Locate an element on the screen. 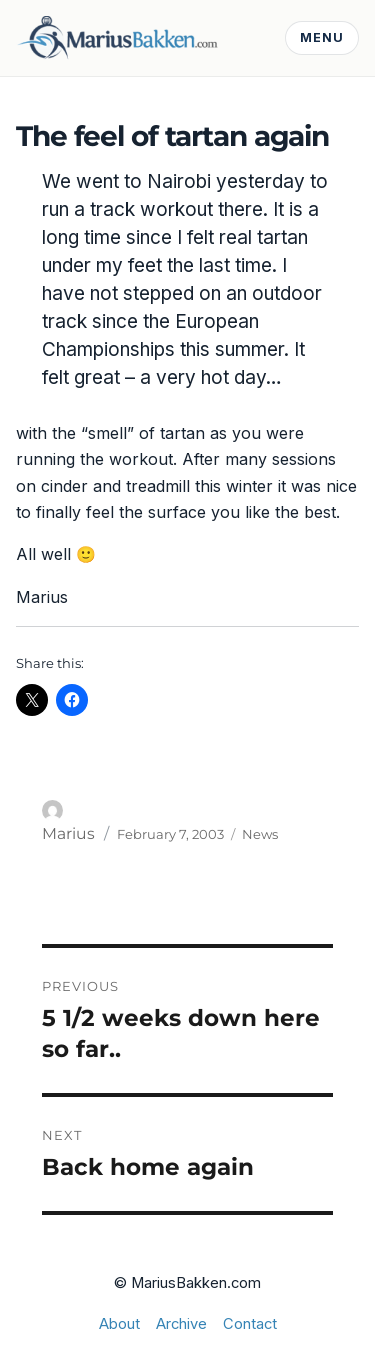 The image size is (375, 1364). Menu is located at coordinates (322, 37).